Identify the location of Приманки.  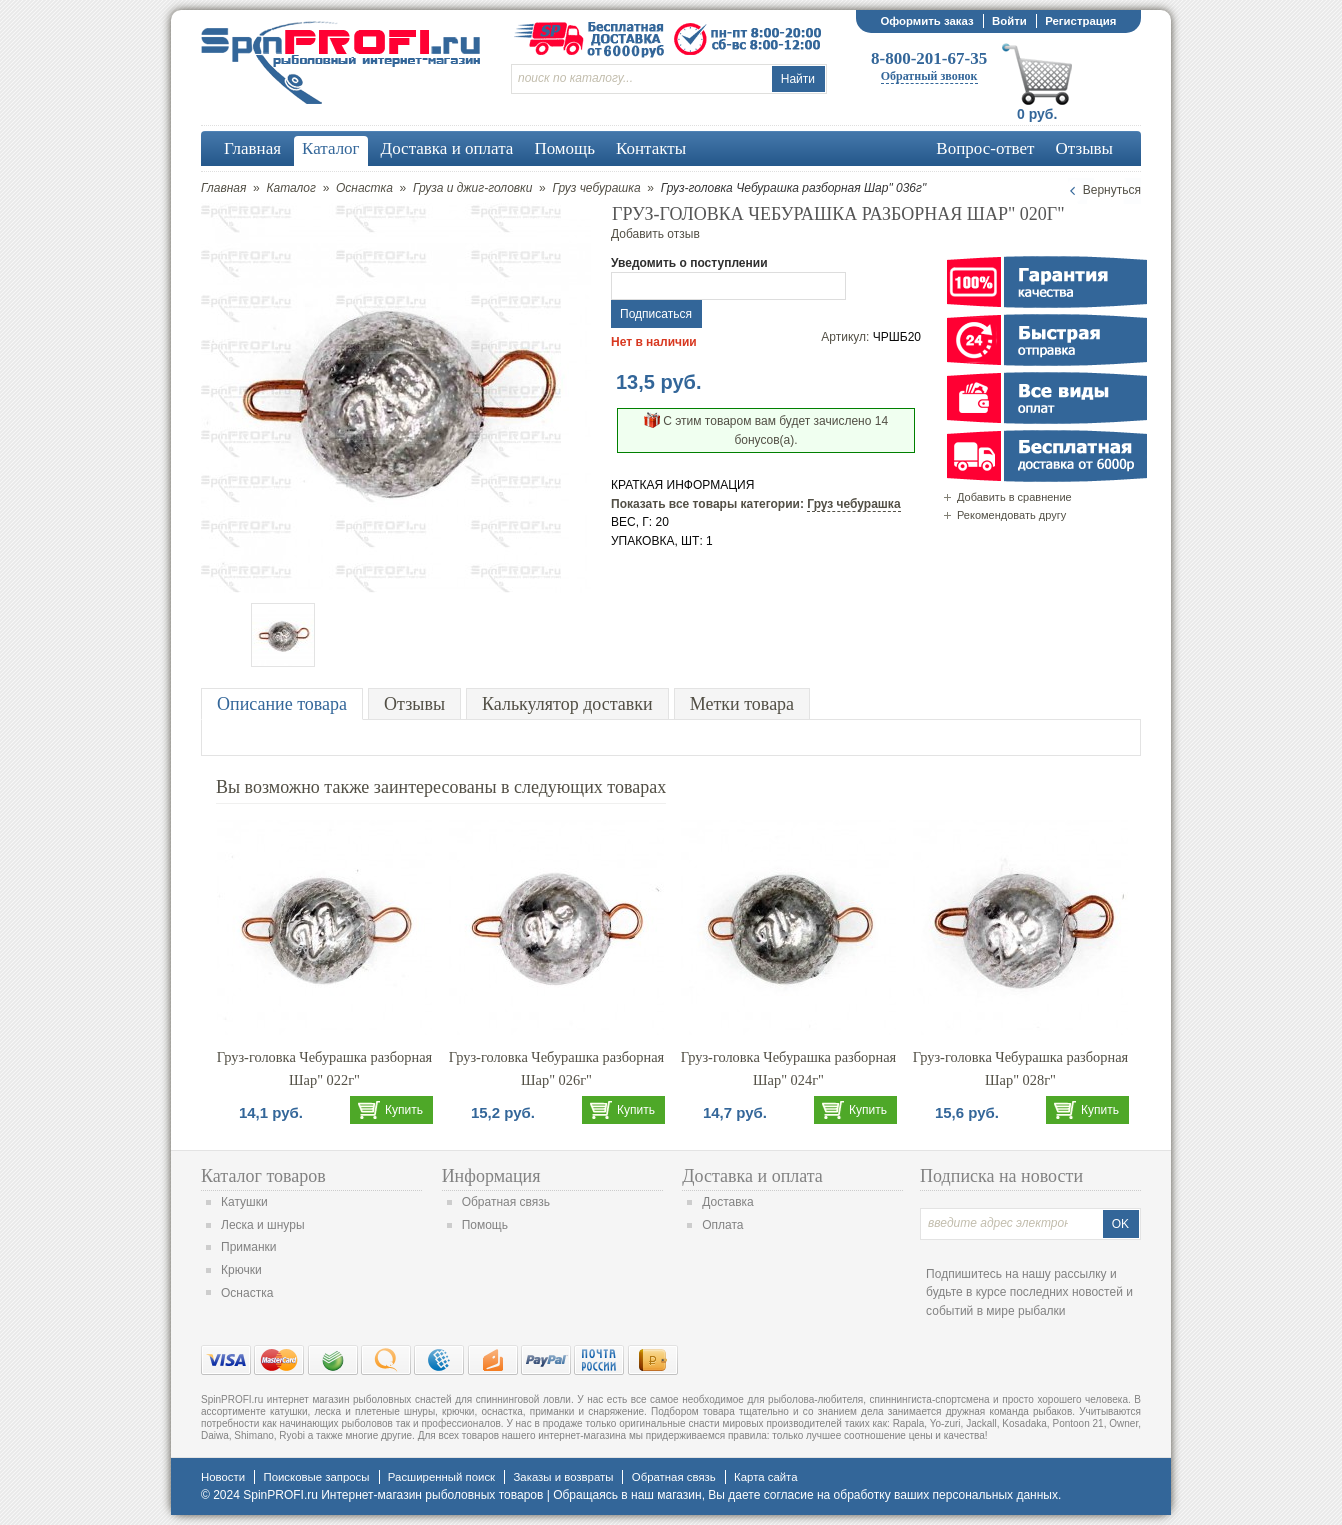
(249, 1247).